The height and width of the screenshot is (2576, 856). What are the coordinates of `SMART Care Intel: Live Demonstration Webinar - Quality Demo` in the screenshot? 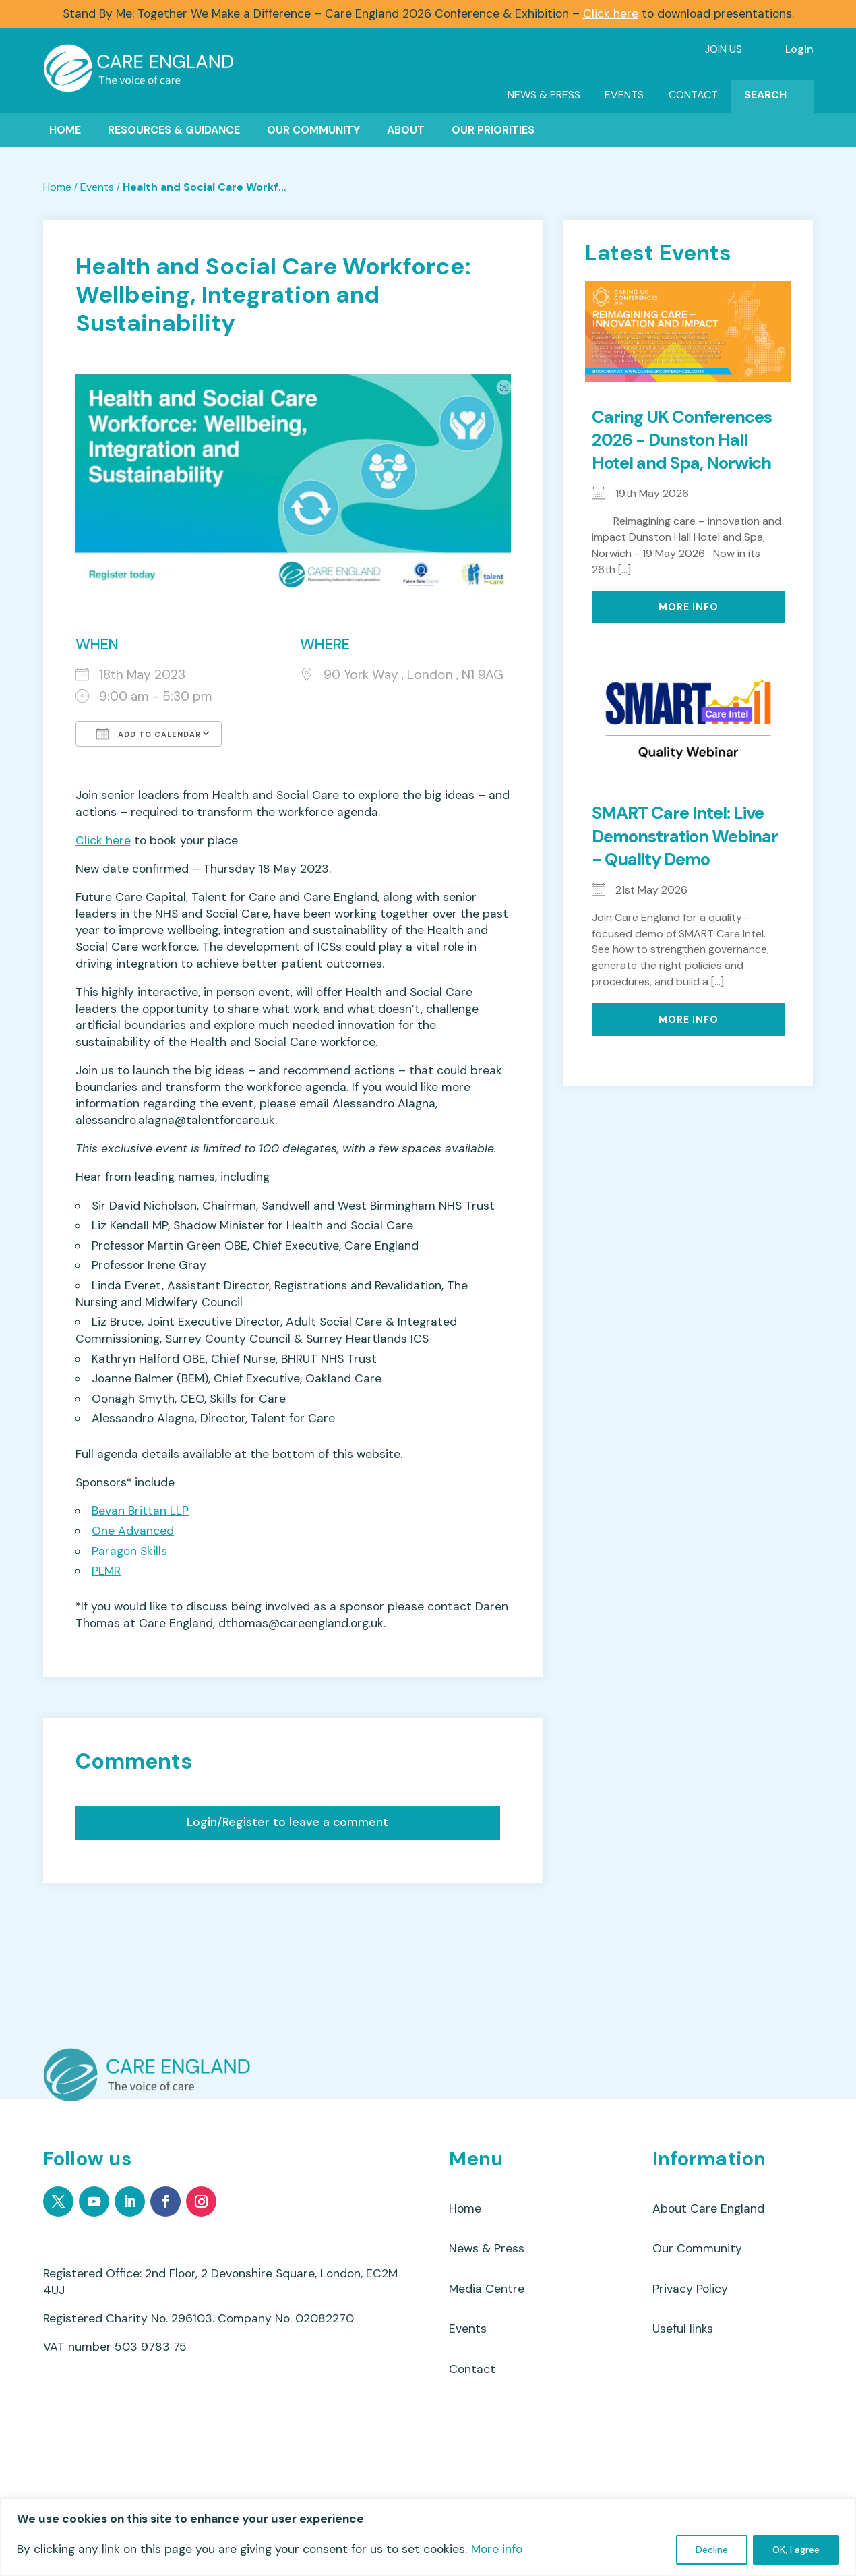 It's located at (685, 836).